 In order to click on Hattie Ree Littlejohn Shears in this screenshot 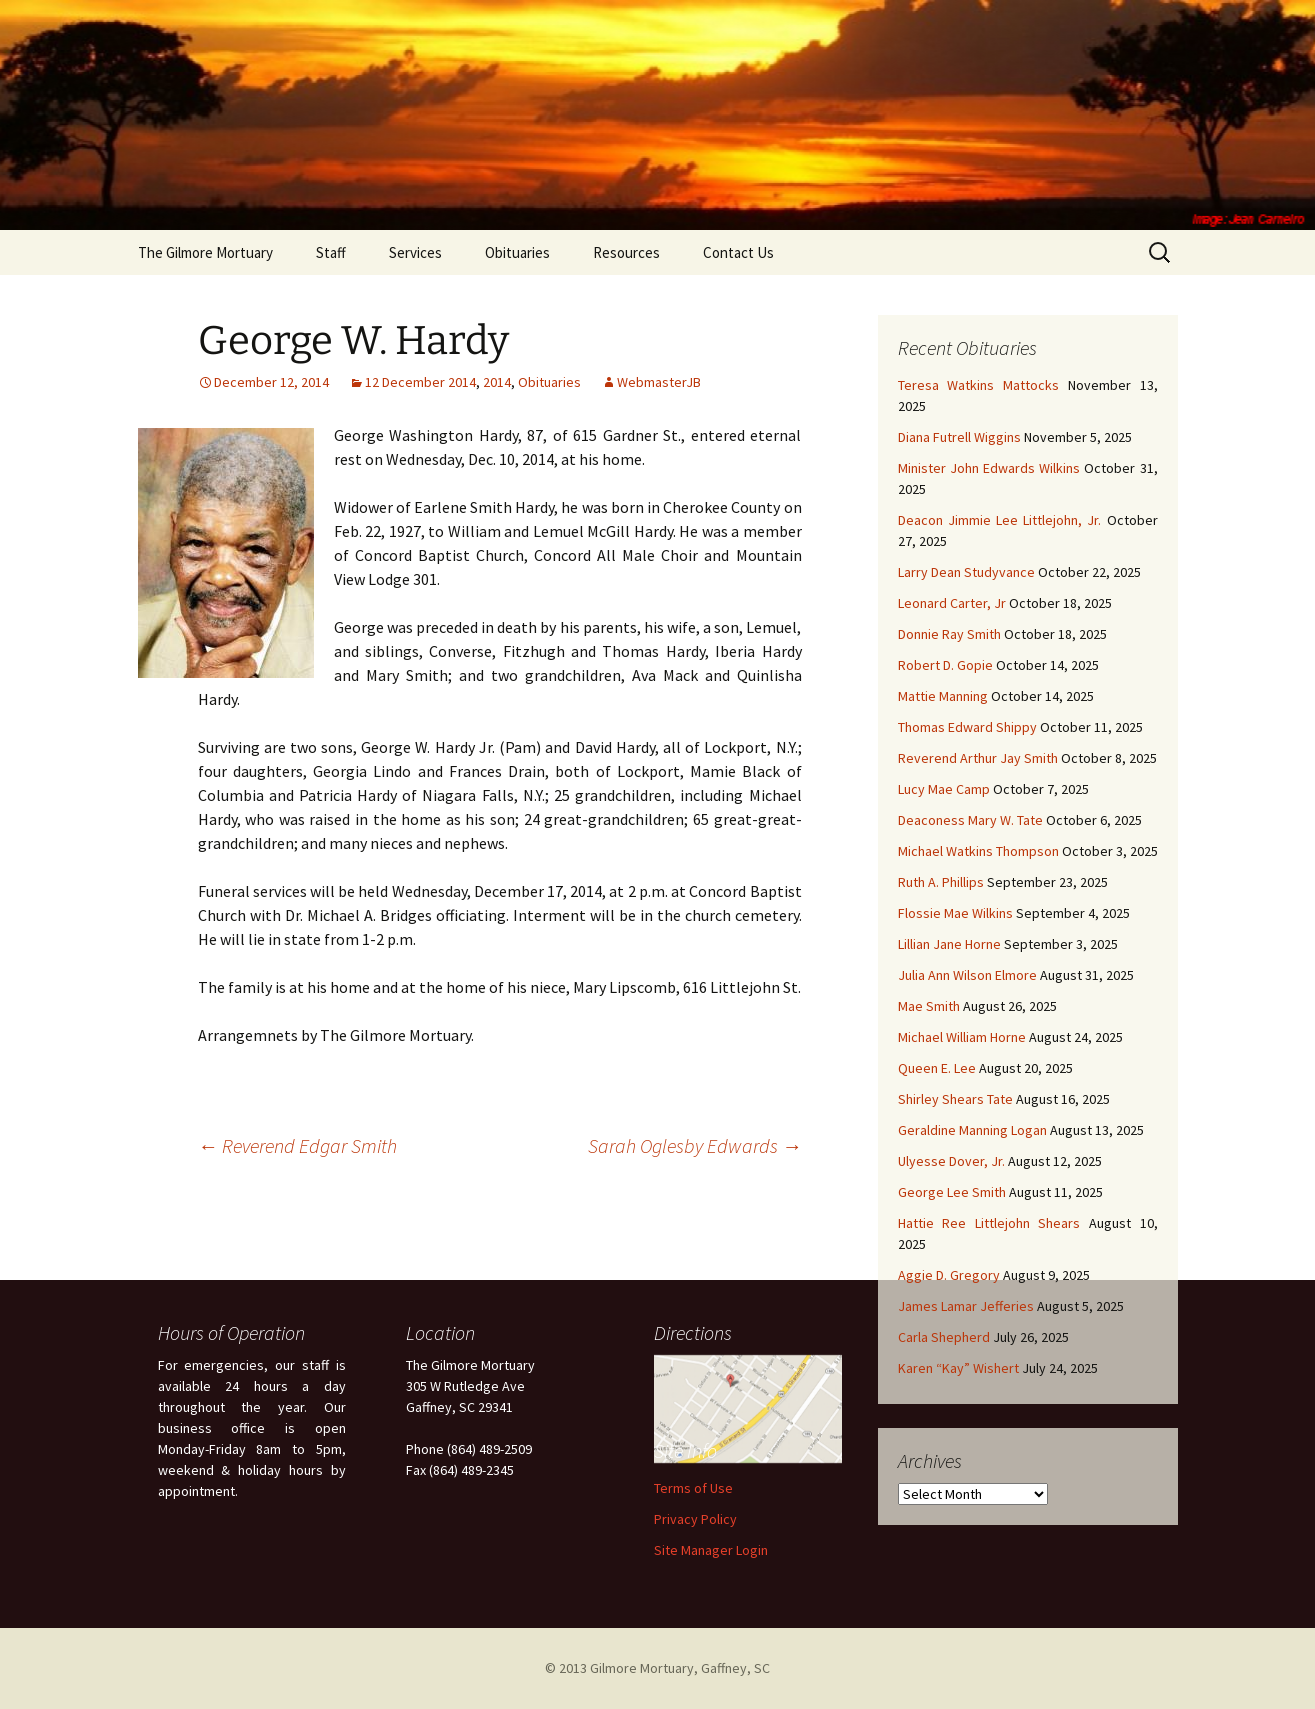, I will do `click(989, 1223)`.